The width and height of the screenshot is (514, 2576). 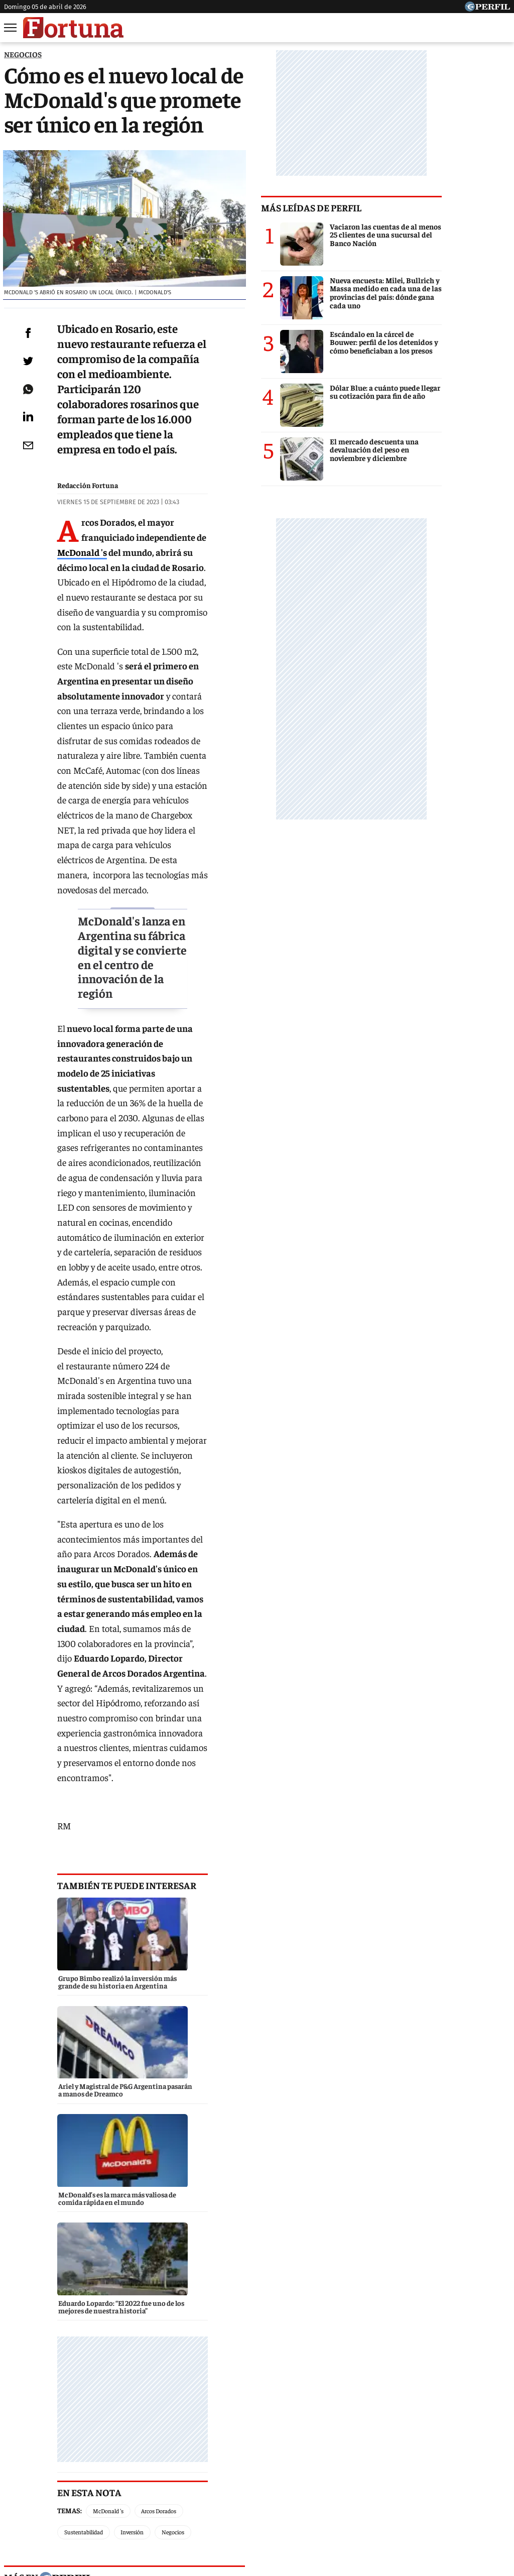 I want to click on Supercampo, so click(x=311, y=2465).